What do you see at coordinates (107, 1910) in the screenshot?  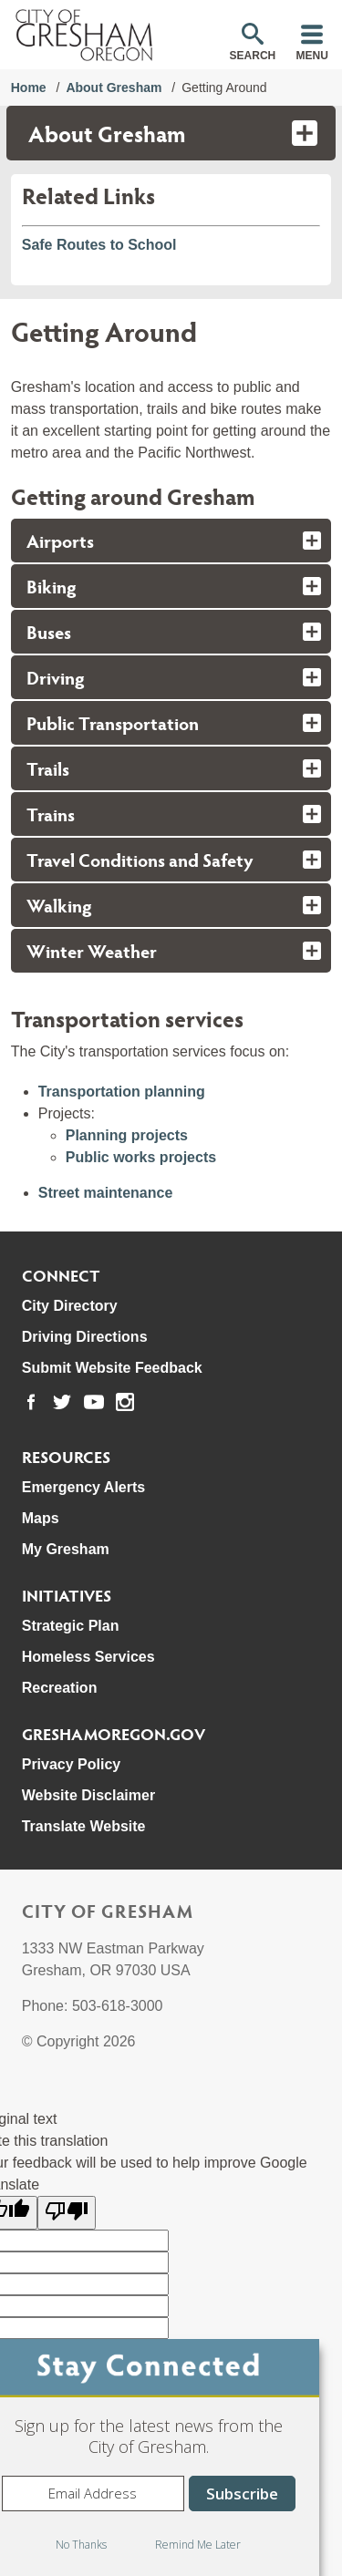 I see `City of Gresham` at bounding box center [107, 1910].